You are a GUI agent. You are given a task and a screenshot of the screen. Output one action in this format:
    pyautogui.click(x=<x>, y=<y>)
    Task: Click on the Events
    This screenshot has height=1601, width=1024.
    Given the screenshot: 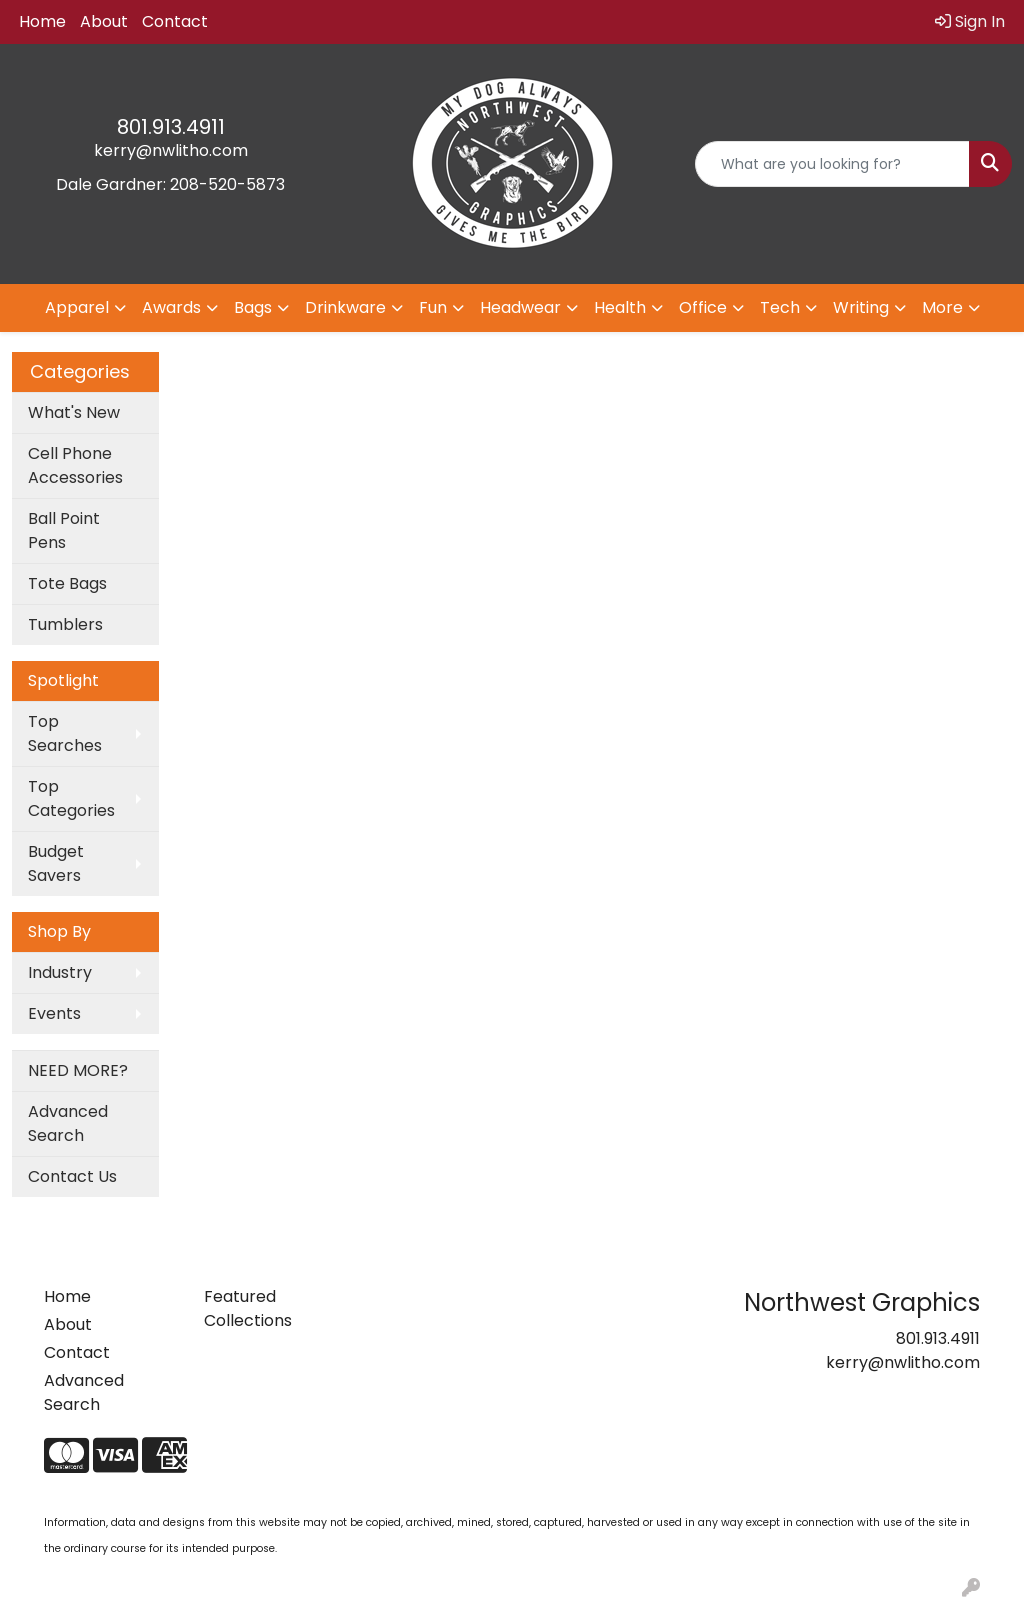 What is the action you would take?
    pyautogui.click(x=54, y=1013)
    